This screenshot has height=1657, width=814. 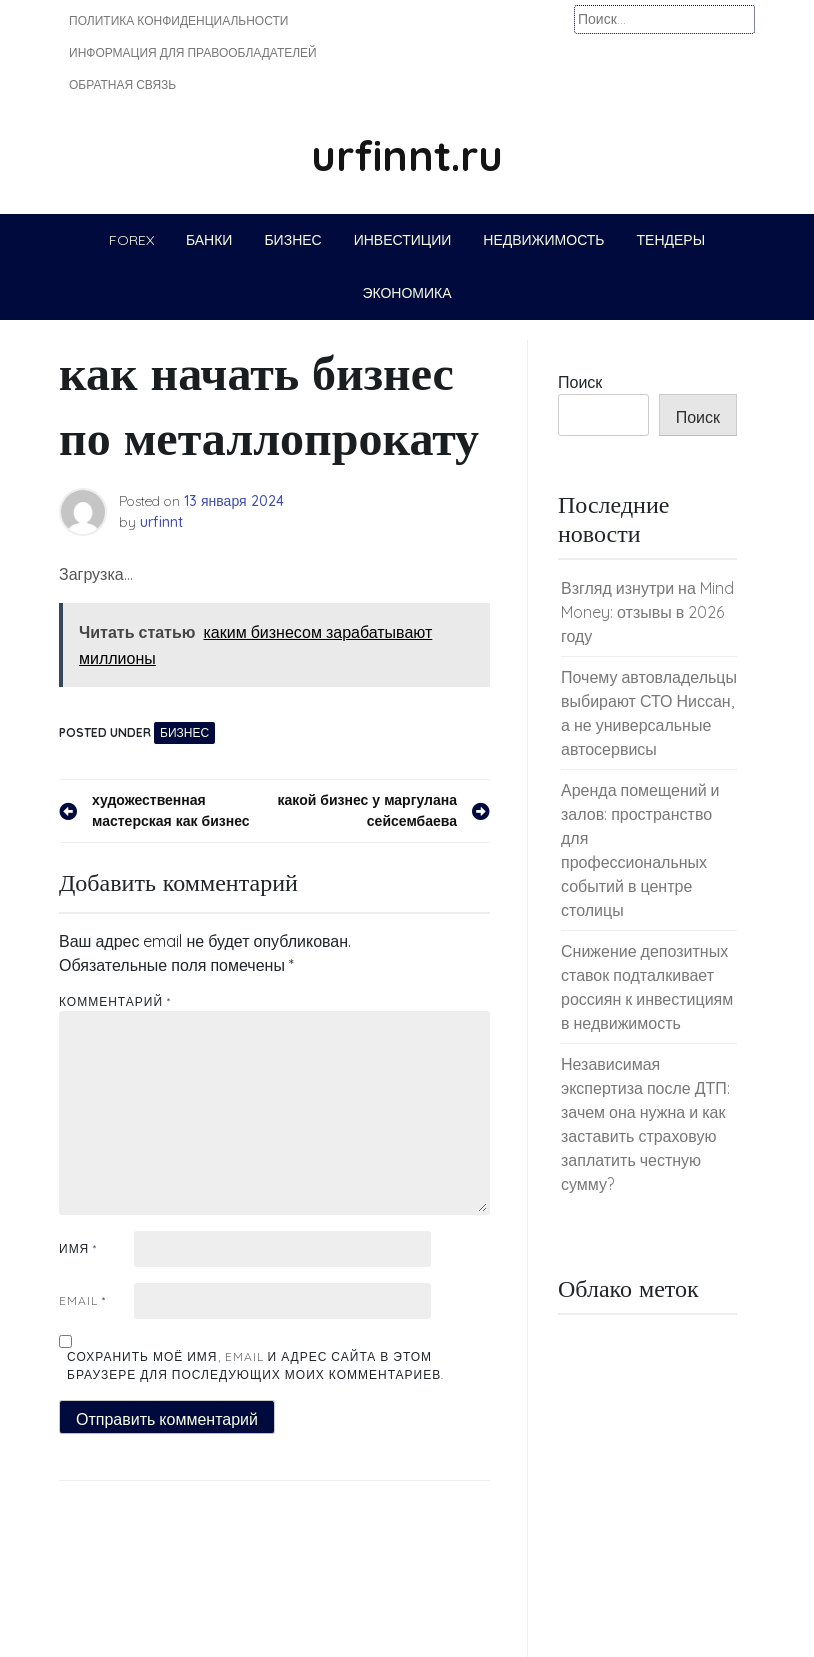 What do you see at coordinates (209, 240) in the screenshot?
I see `Банки` at bounding box center [209, 240].